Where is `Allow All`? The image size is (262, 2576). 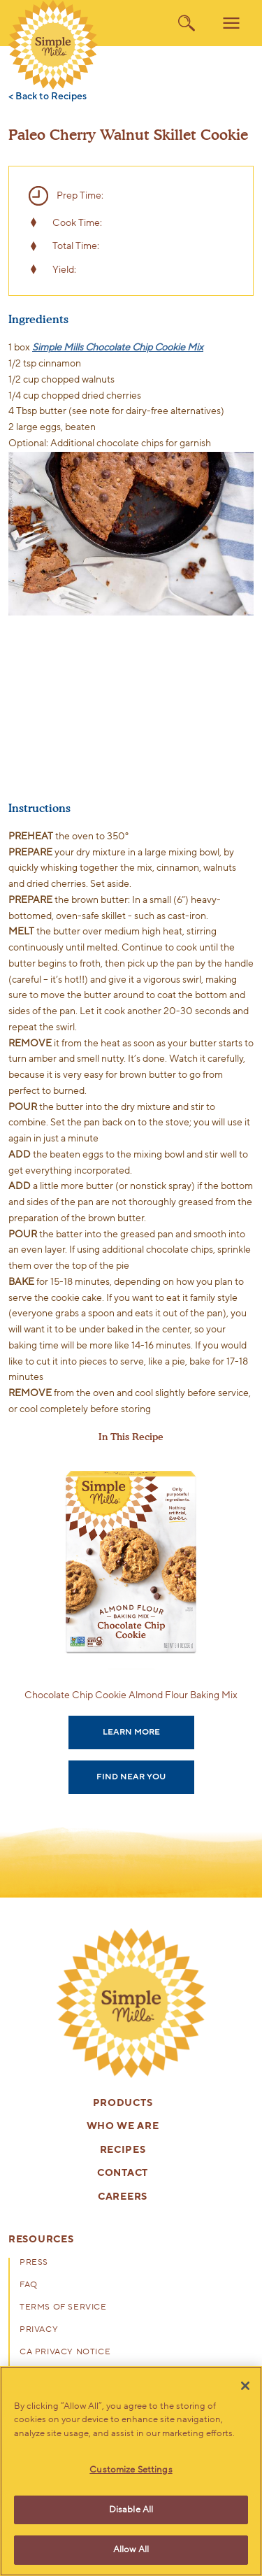 Allow All is located at coordinates (131, 2549).